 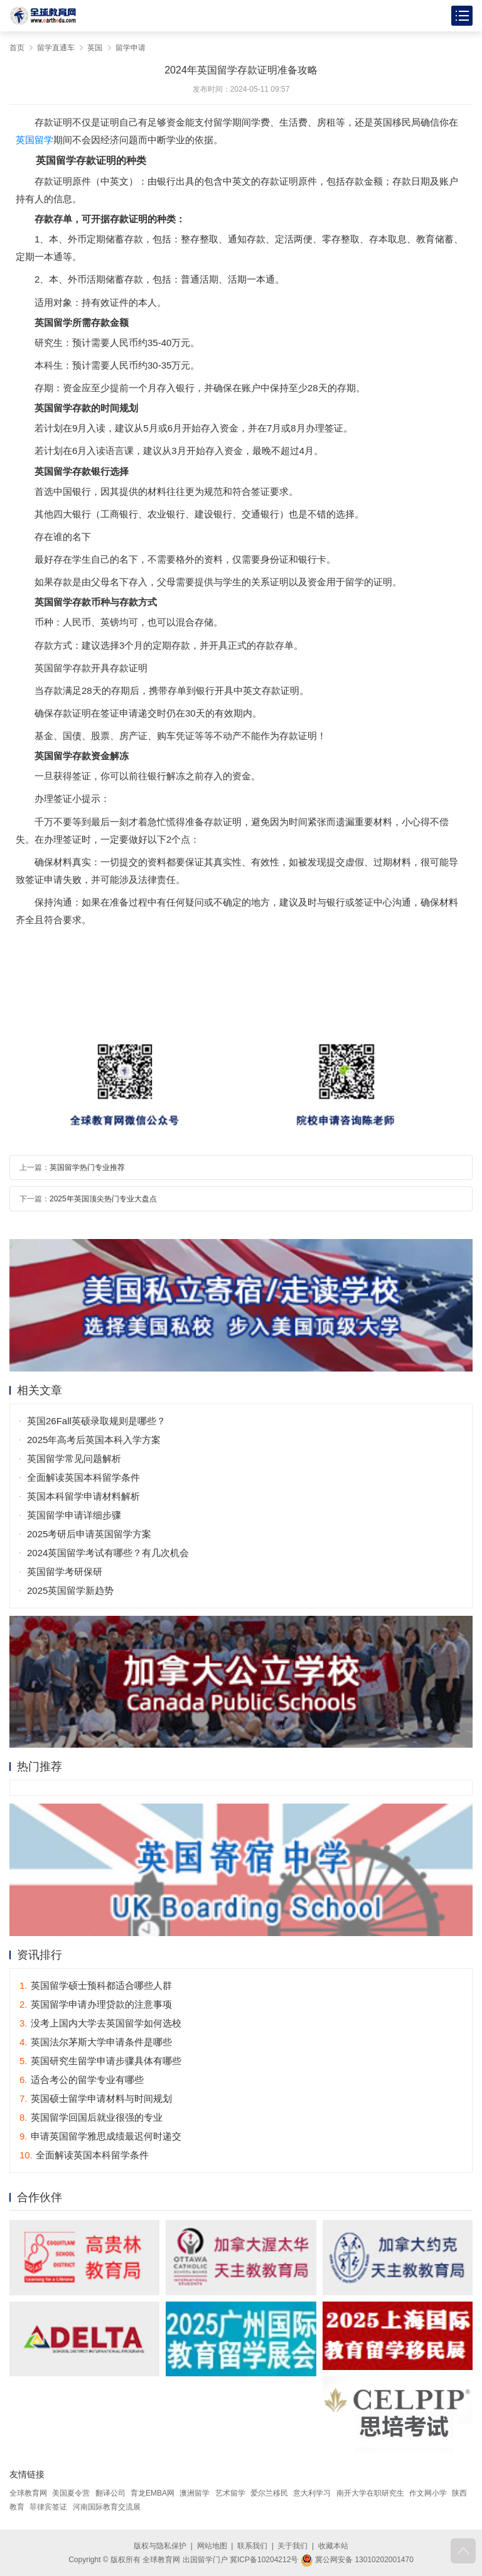 What do you see at coordinates (64, 1571) in the screenshot?
I see `英国留学考研保研` at bounding box center [64, 1571].